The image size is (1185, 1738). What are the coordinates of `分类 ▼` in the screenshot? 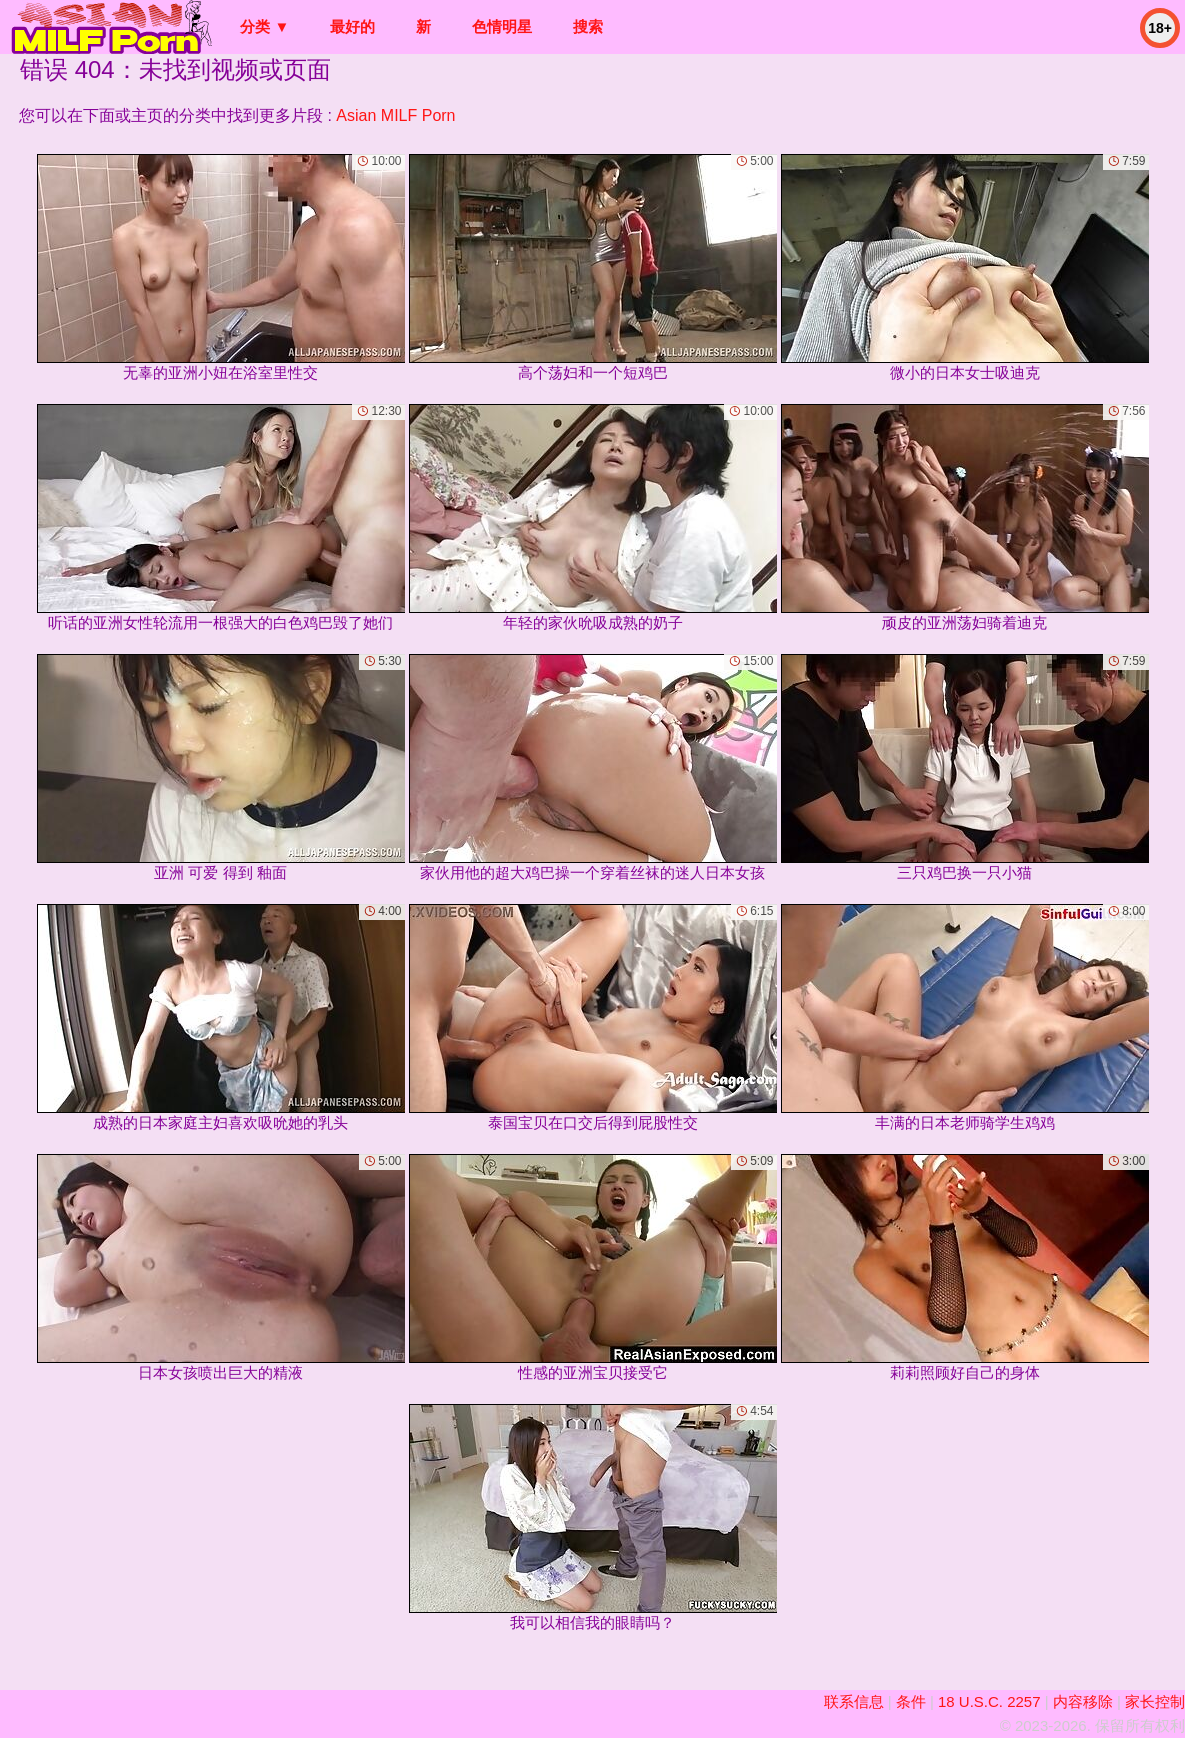 It's located at (264, 26).